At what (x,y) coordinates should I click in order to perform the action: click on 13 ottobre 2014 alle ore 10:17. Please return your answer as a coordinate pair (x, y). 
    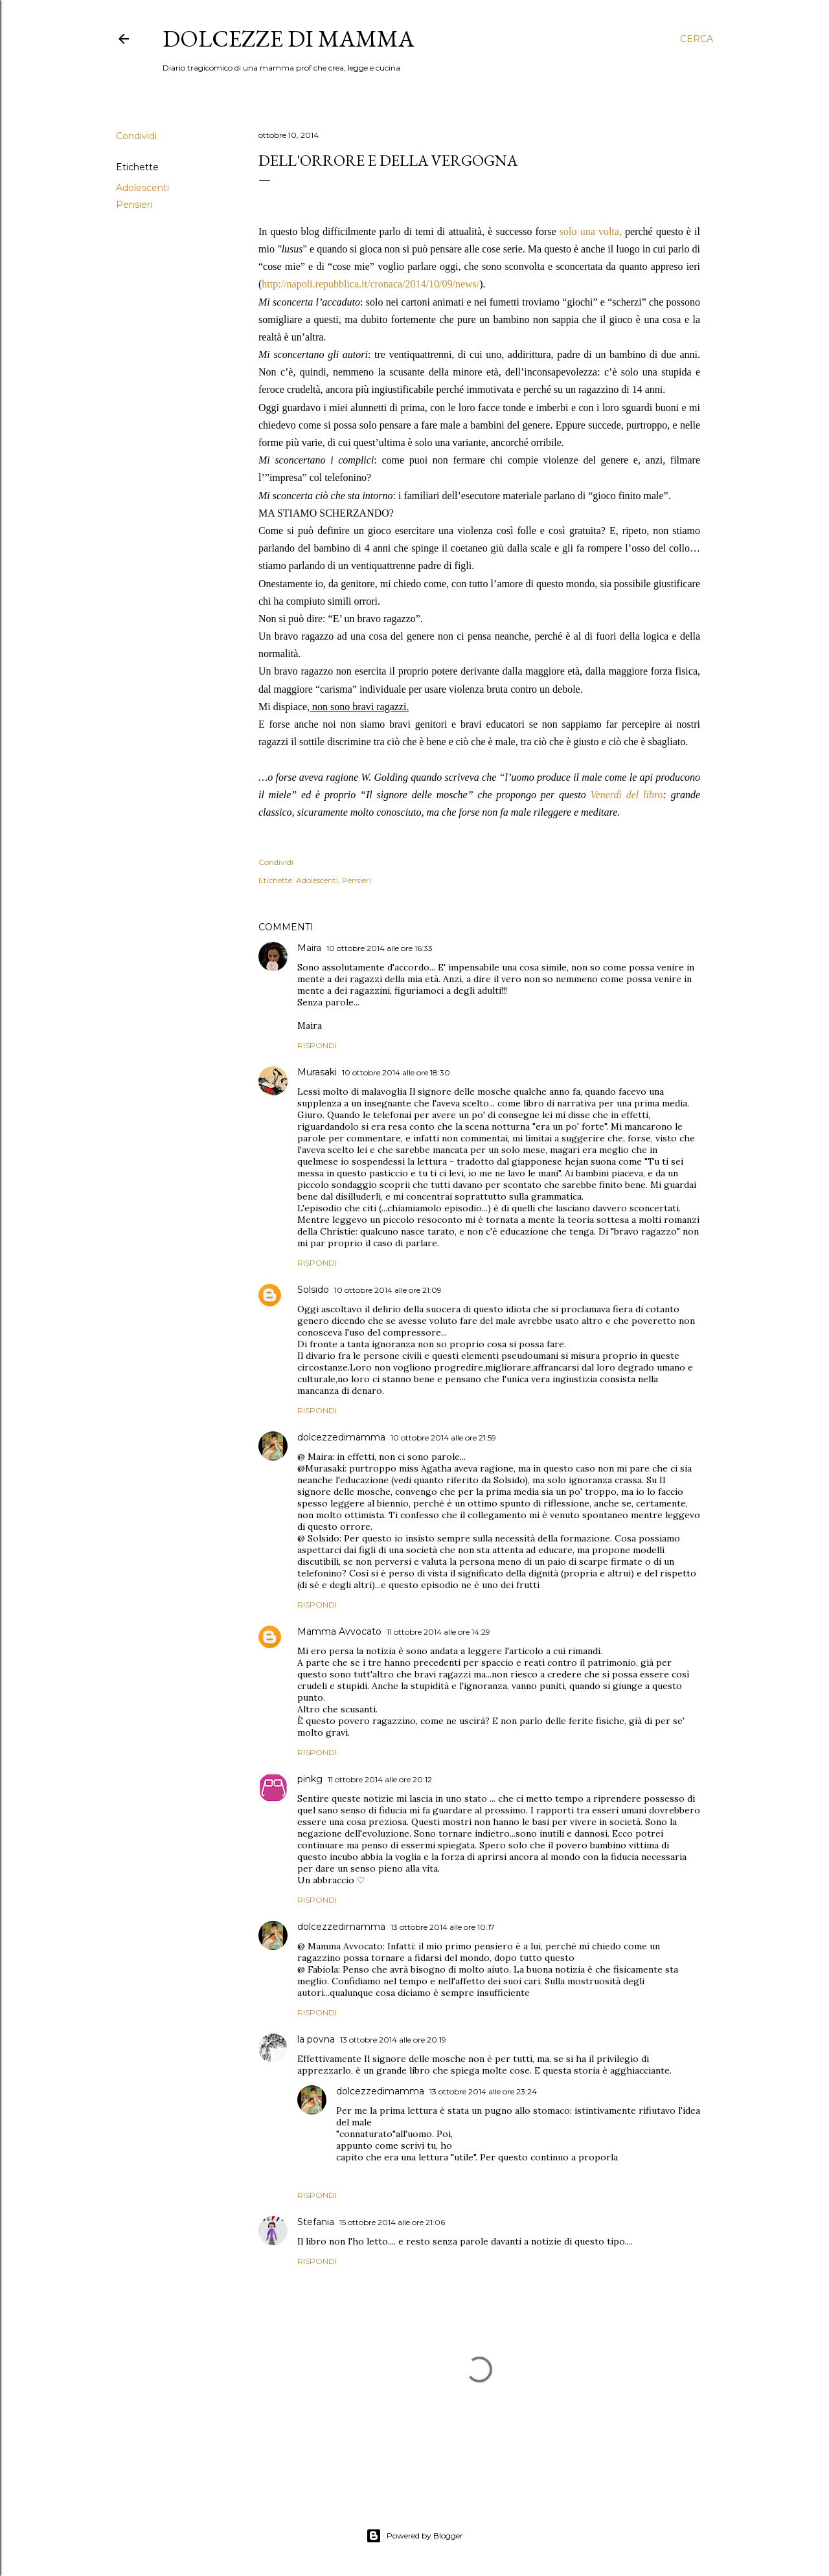
    Looking at the image, I should click on (443, 1927).